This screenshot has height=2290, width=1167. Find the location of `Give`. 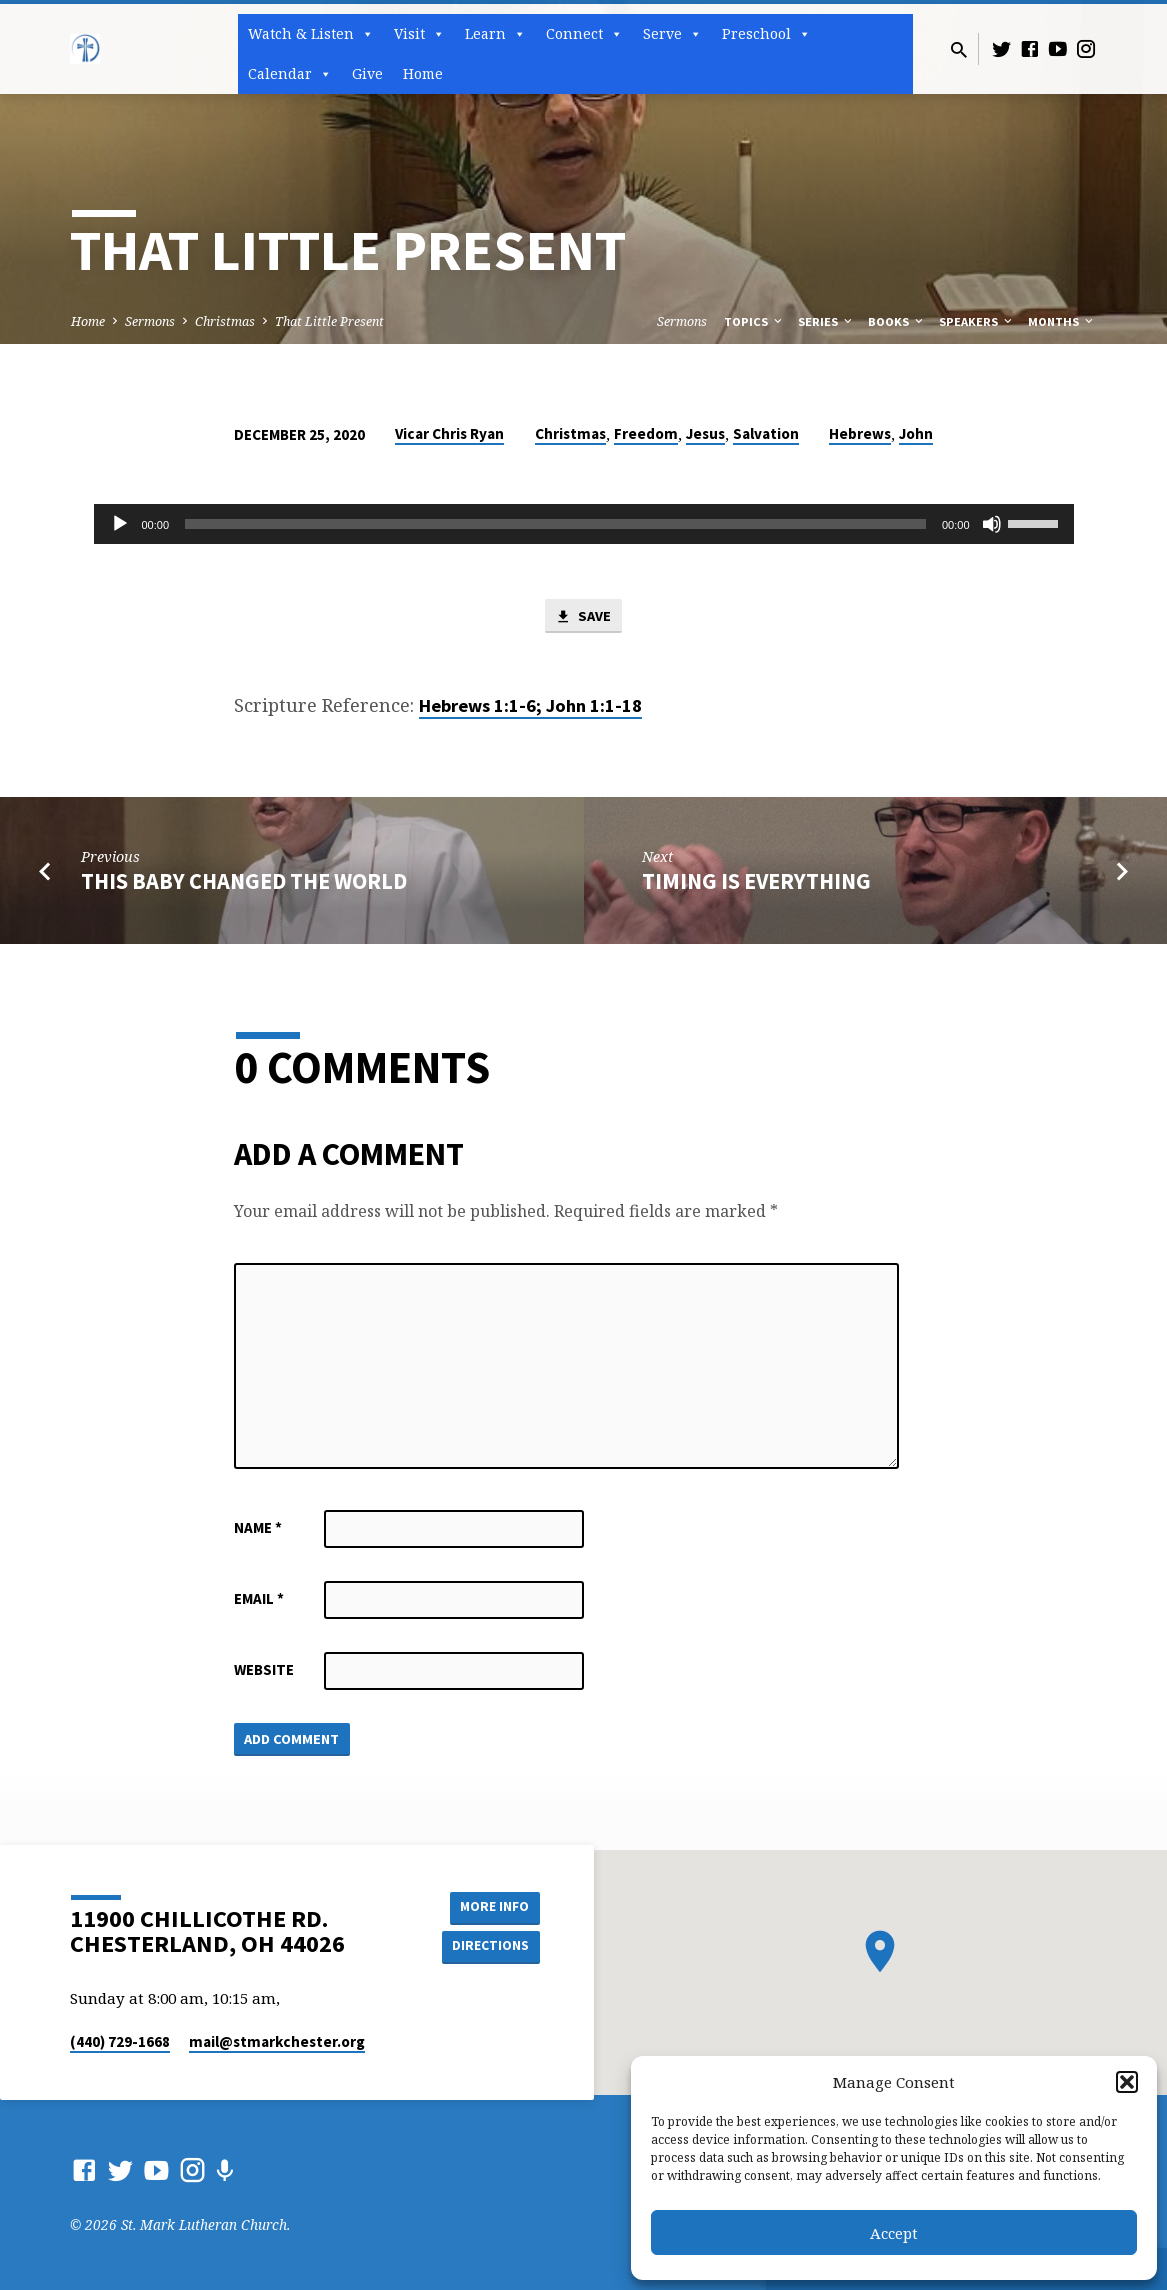

Give is located at coordinates (367, 73).